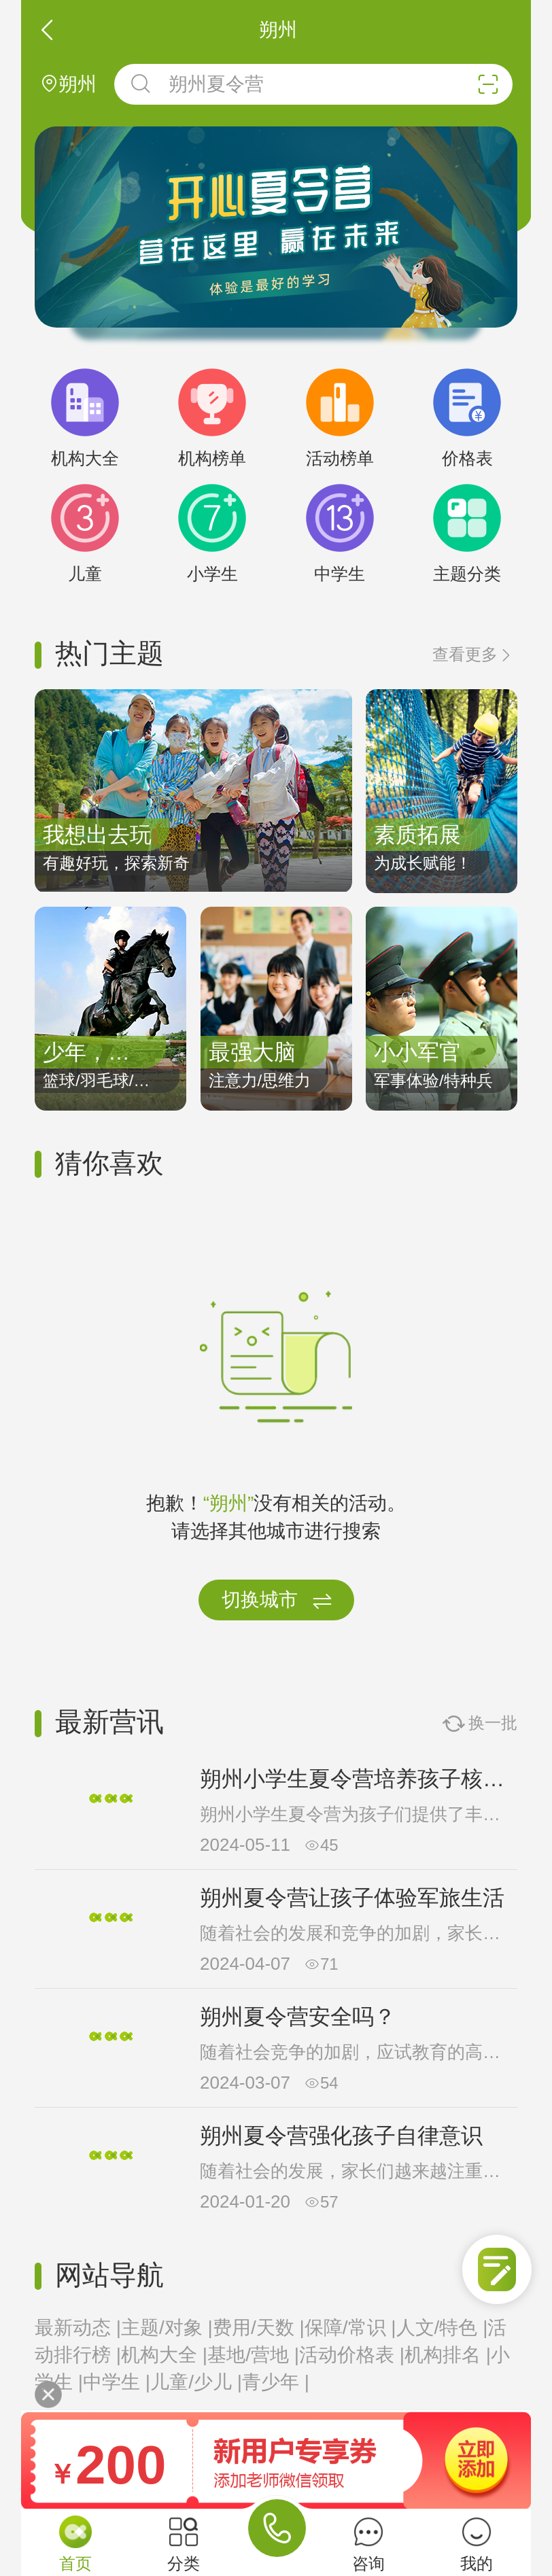 The height and width of the screenshot is (2576, 552). What do you see at coordinates (259, 2327) in the screenshot?
I see `费用/天数 |` at bounding box center [259, 2327].